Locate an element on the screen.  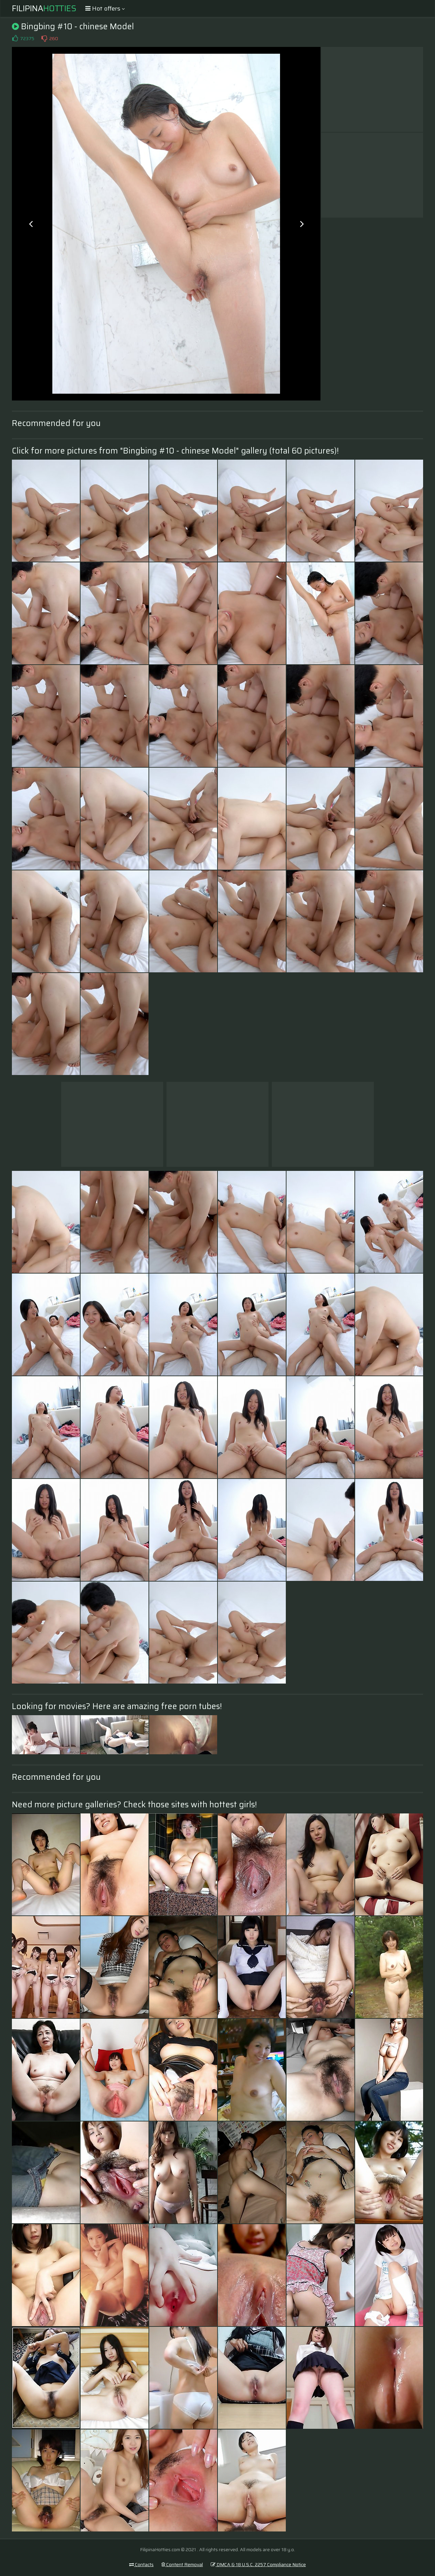
Filipina is located at coordinates (44, 8).